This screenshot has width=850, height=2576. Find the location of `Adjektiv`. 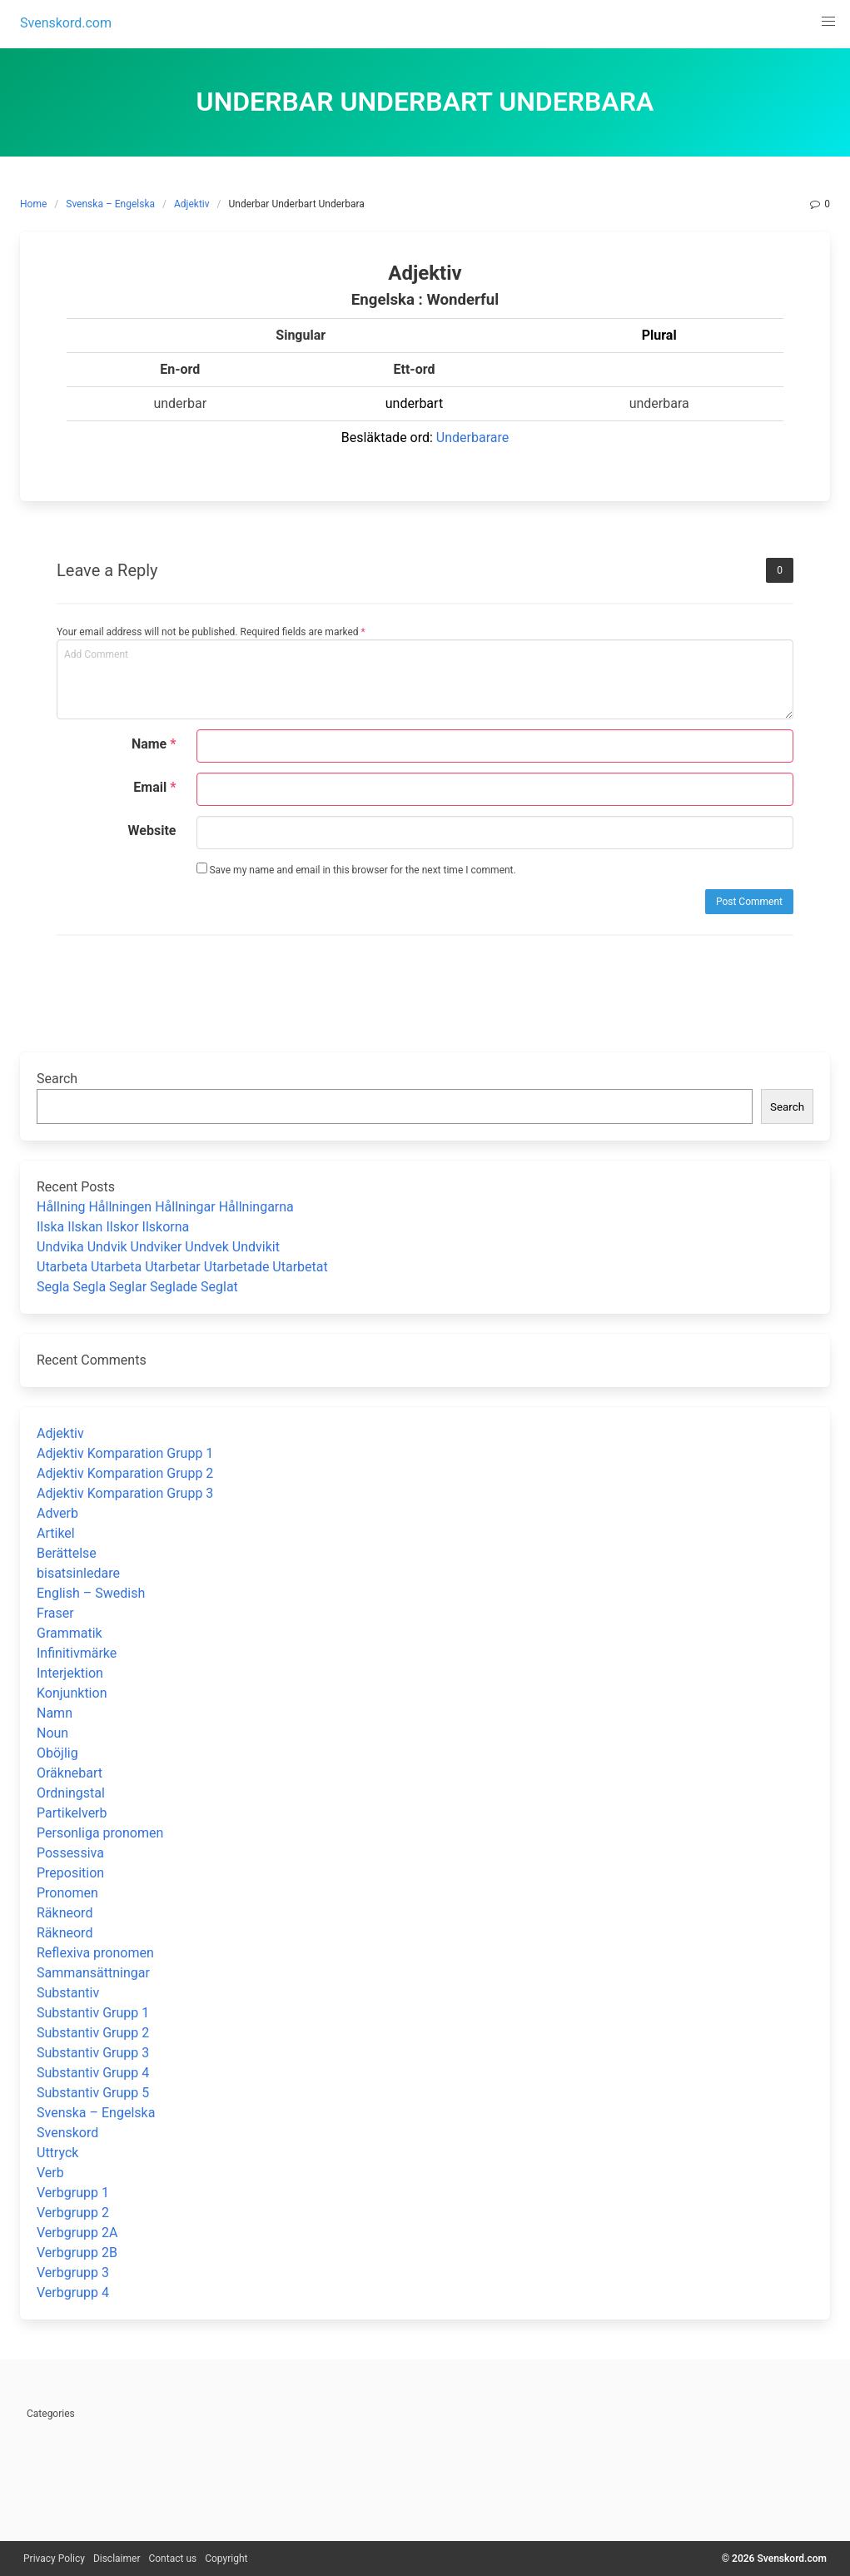

Adjektiv is located at coordinates (192, 204).